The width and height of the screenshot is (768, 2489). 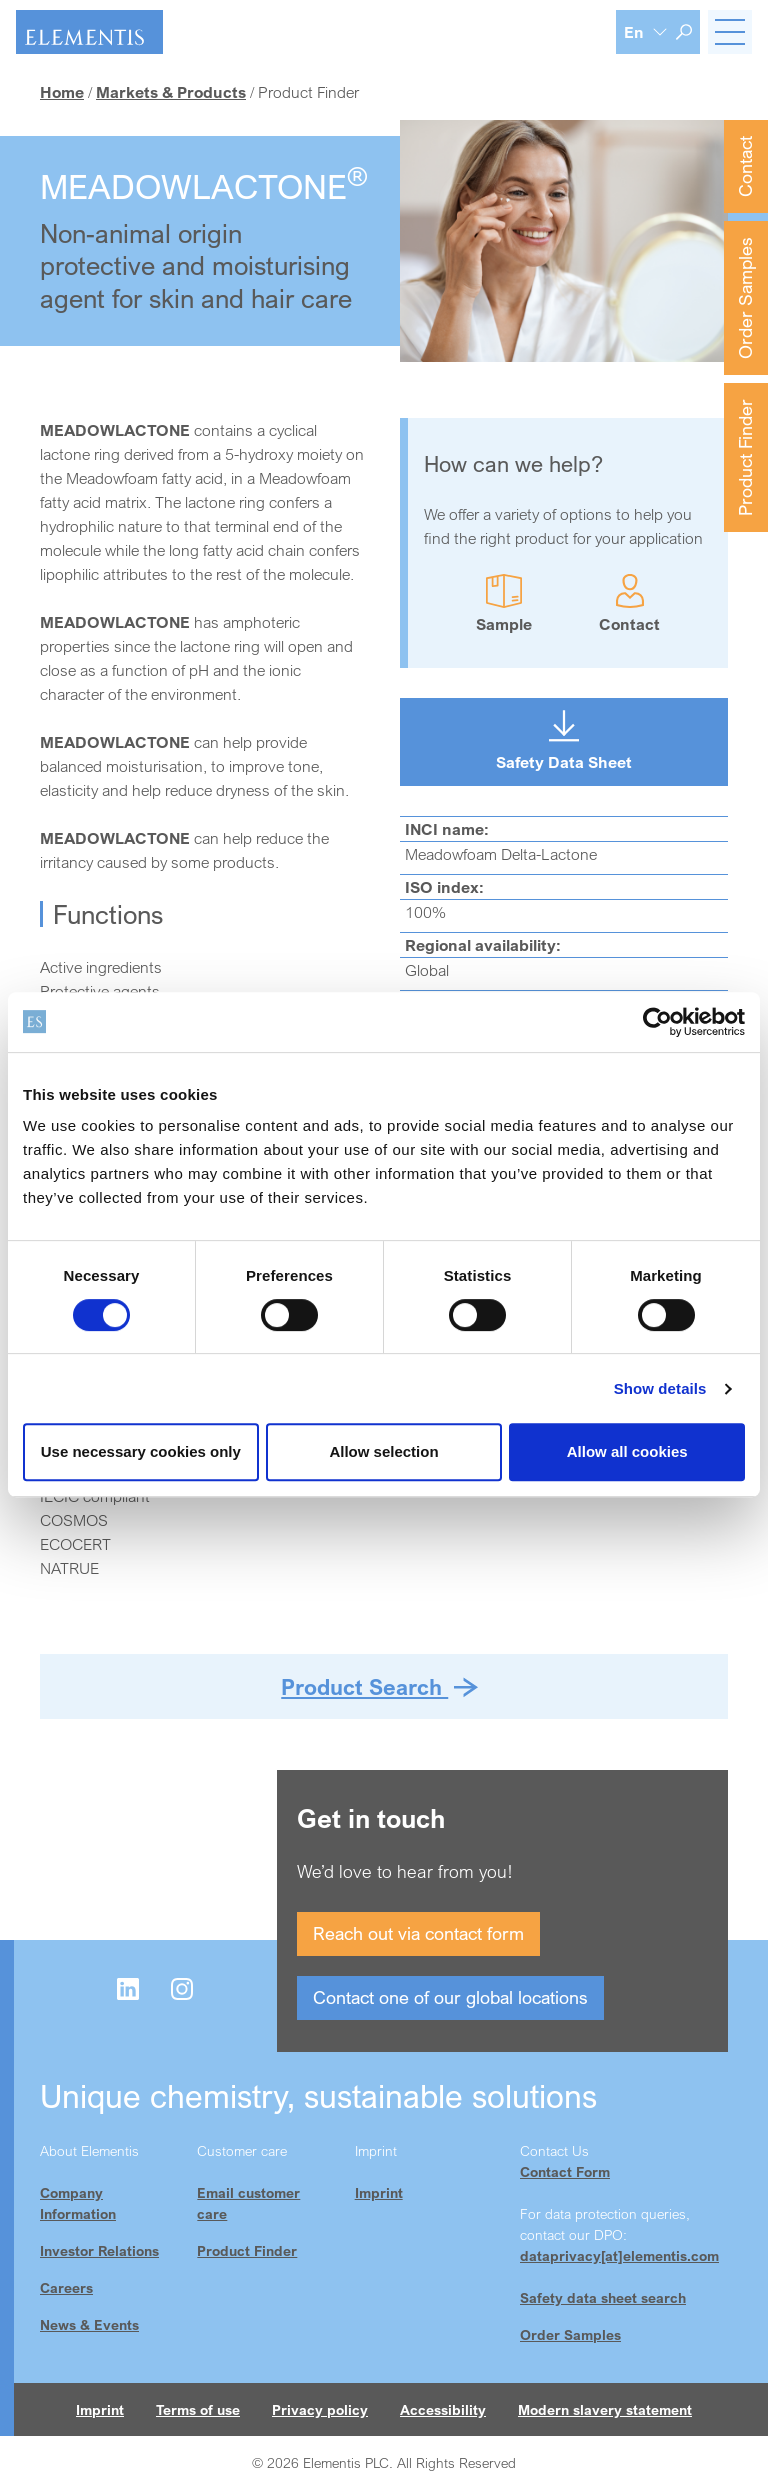 I want to click on Imprint, so click(x=379, y=2192).